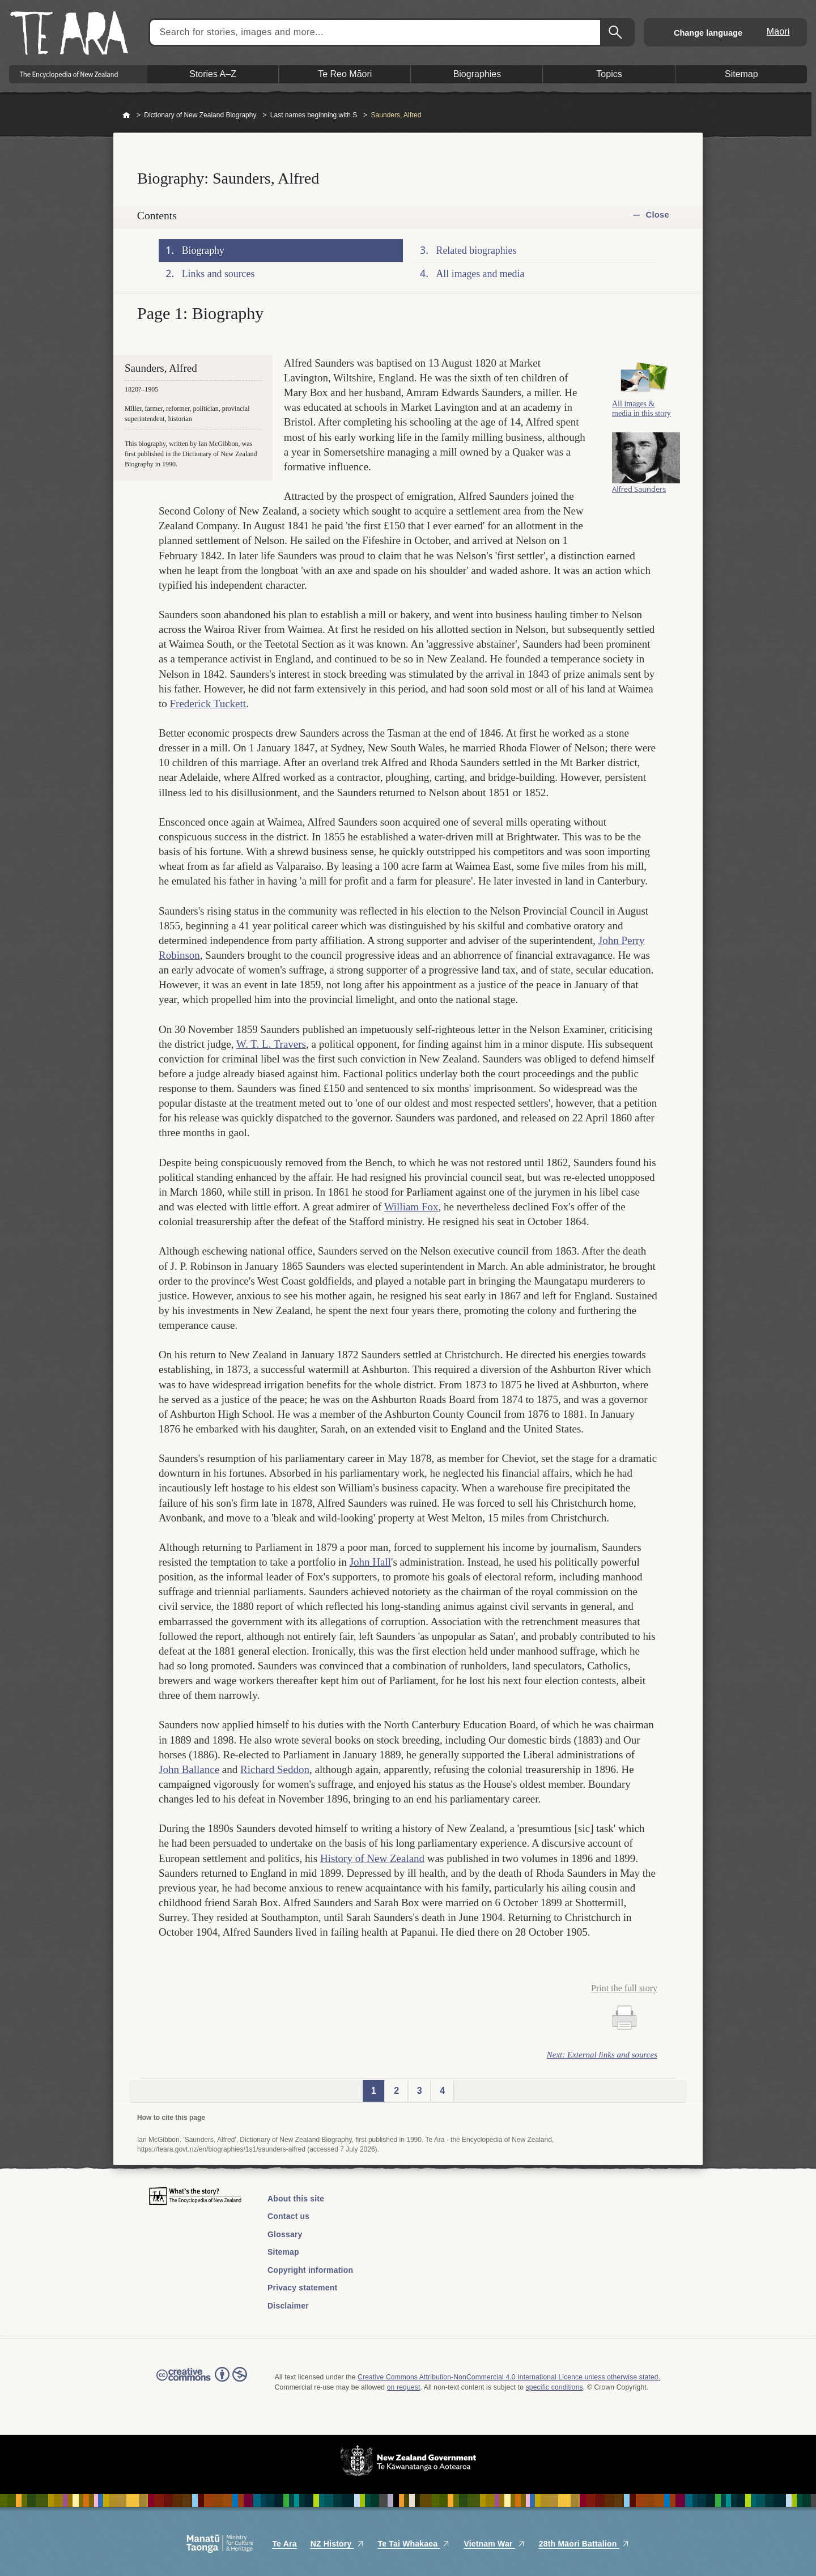 Image resolution: width=816 pixels, height=2576 pixels. What do you see at coordinates (218, 273) in the screenshot?
I see `Links and sources` at bounding box center [218, 273].